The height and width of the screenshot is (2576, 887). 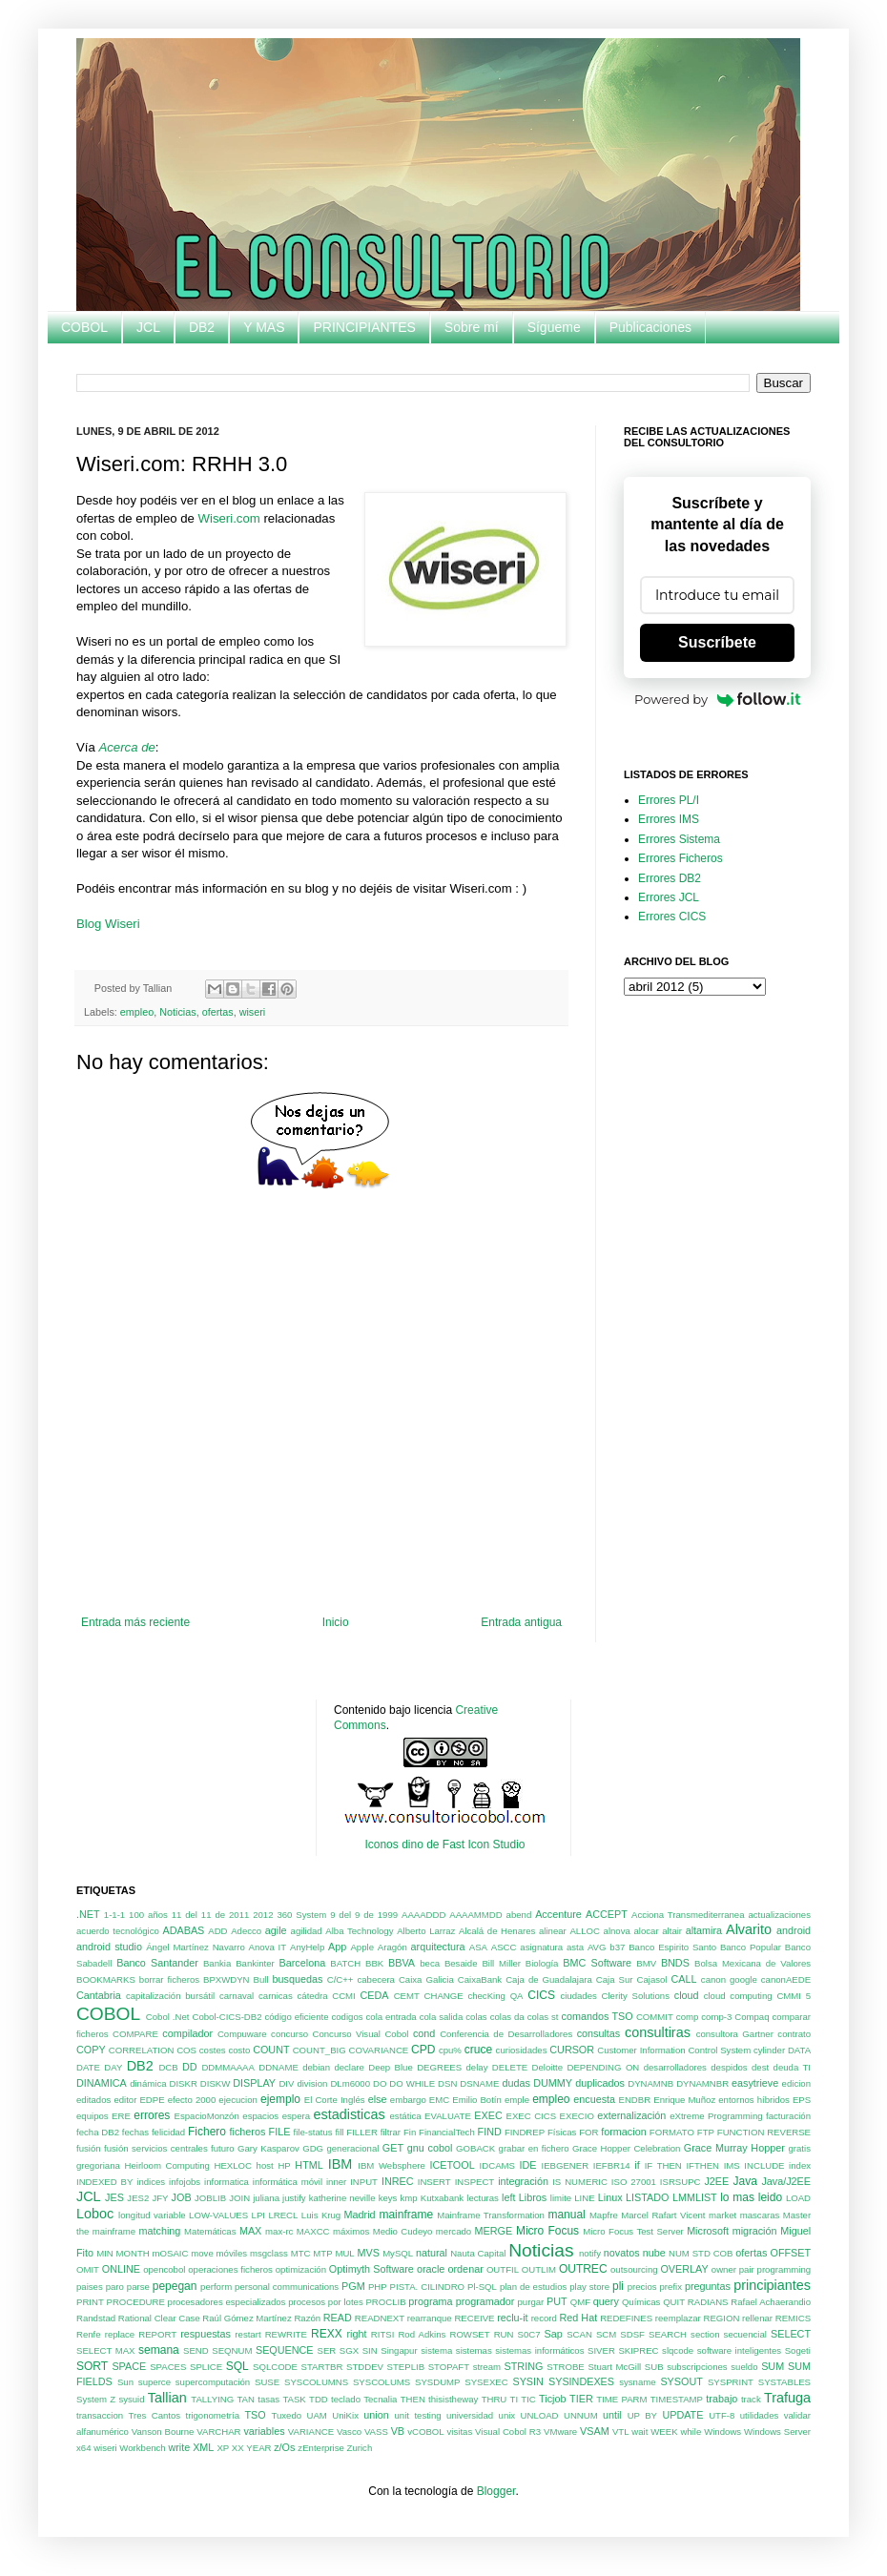 What do you see at coordinates (121, 2116) in the screenshot?
I see `ERE` at bounding box center [121, 2116].